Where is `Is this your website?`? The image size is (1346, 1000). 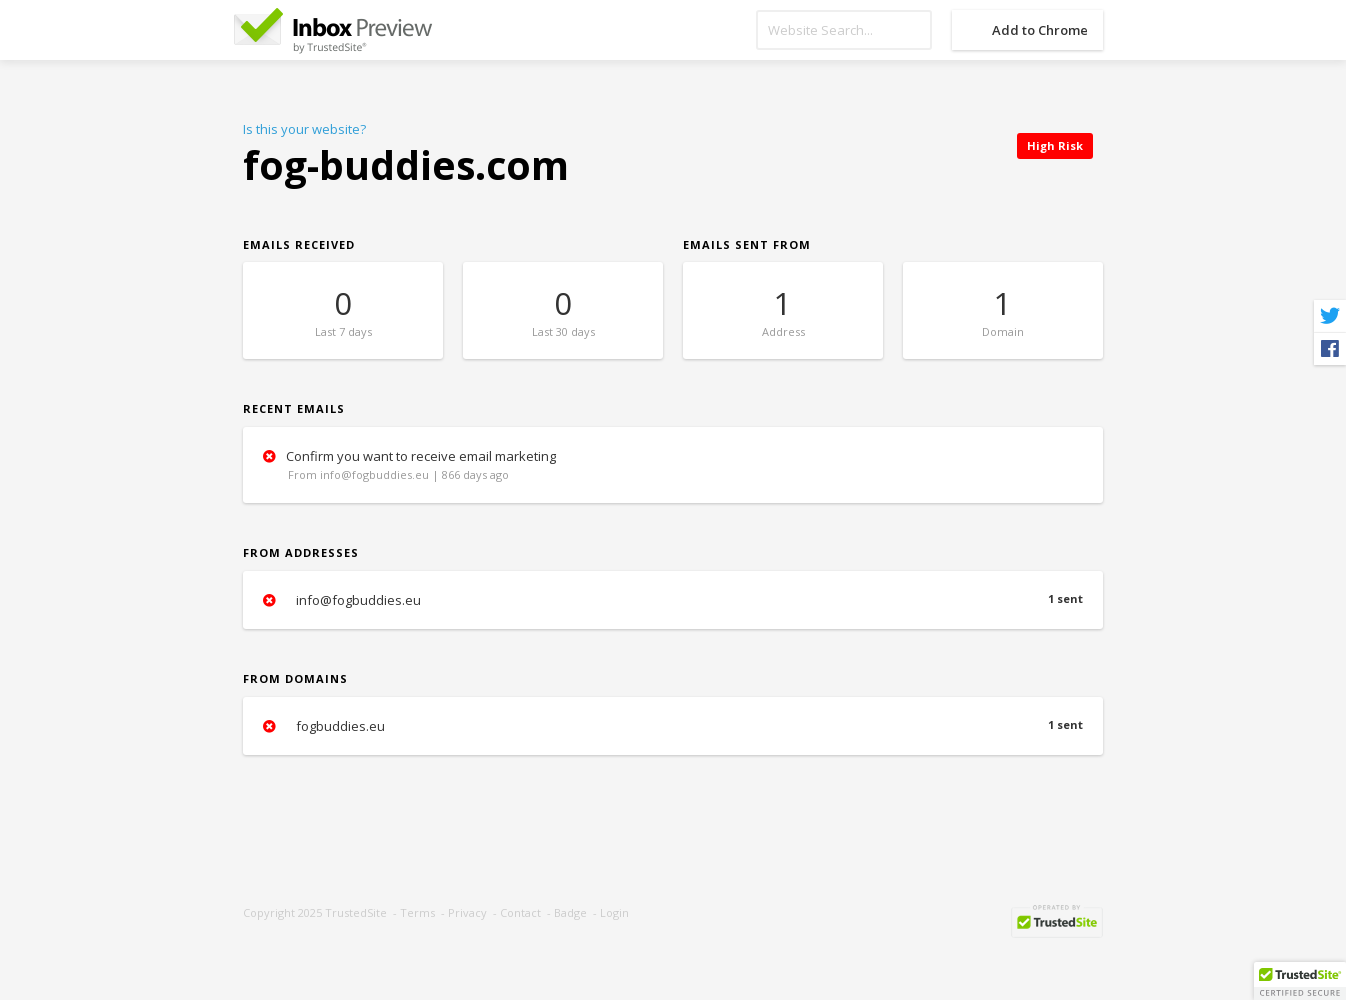 Is this your website? is located at coordinates (304, 129).